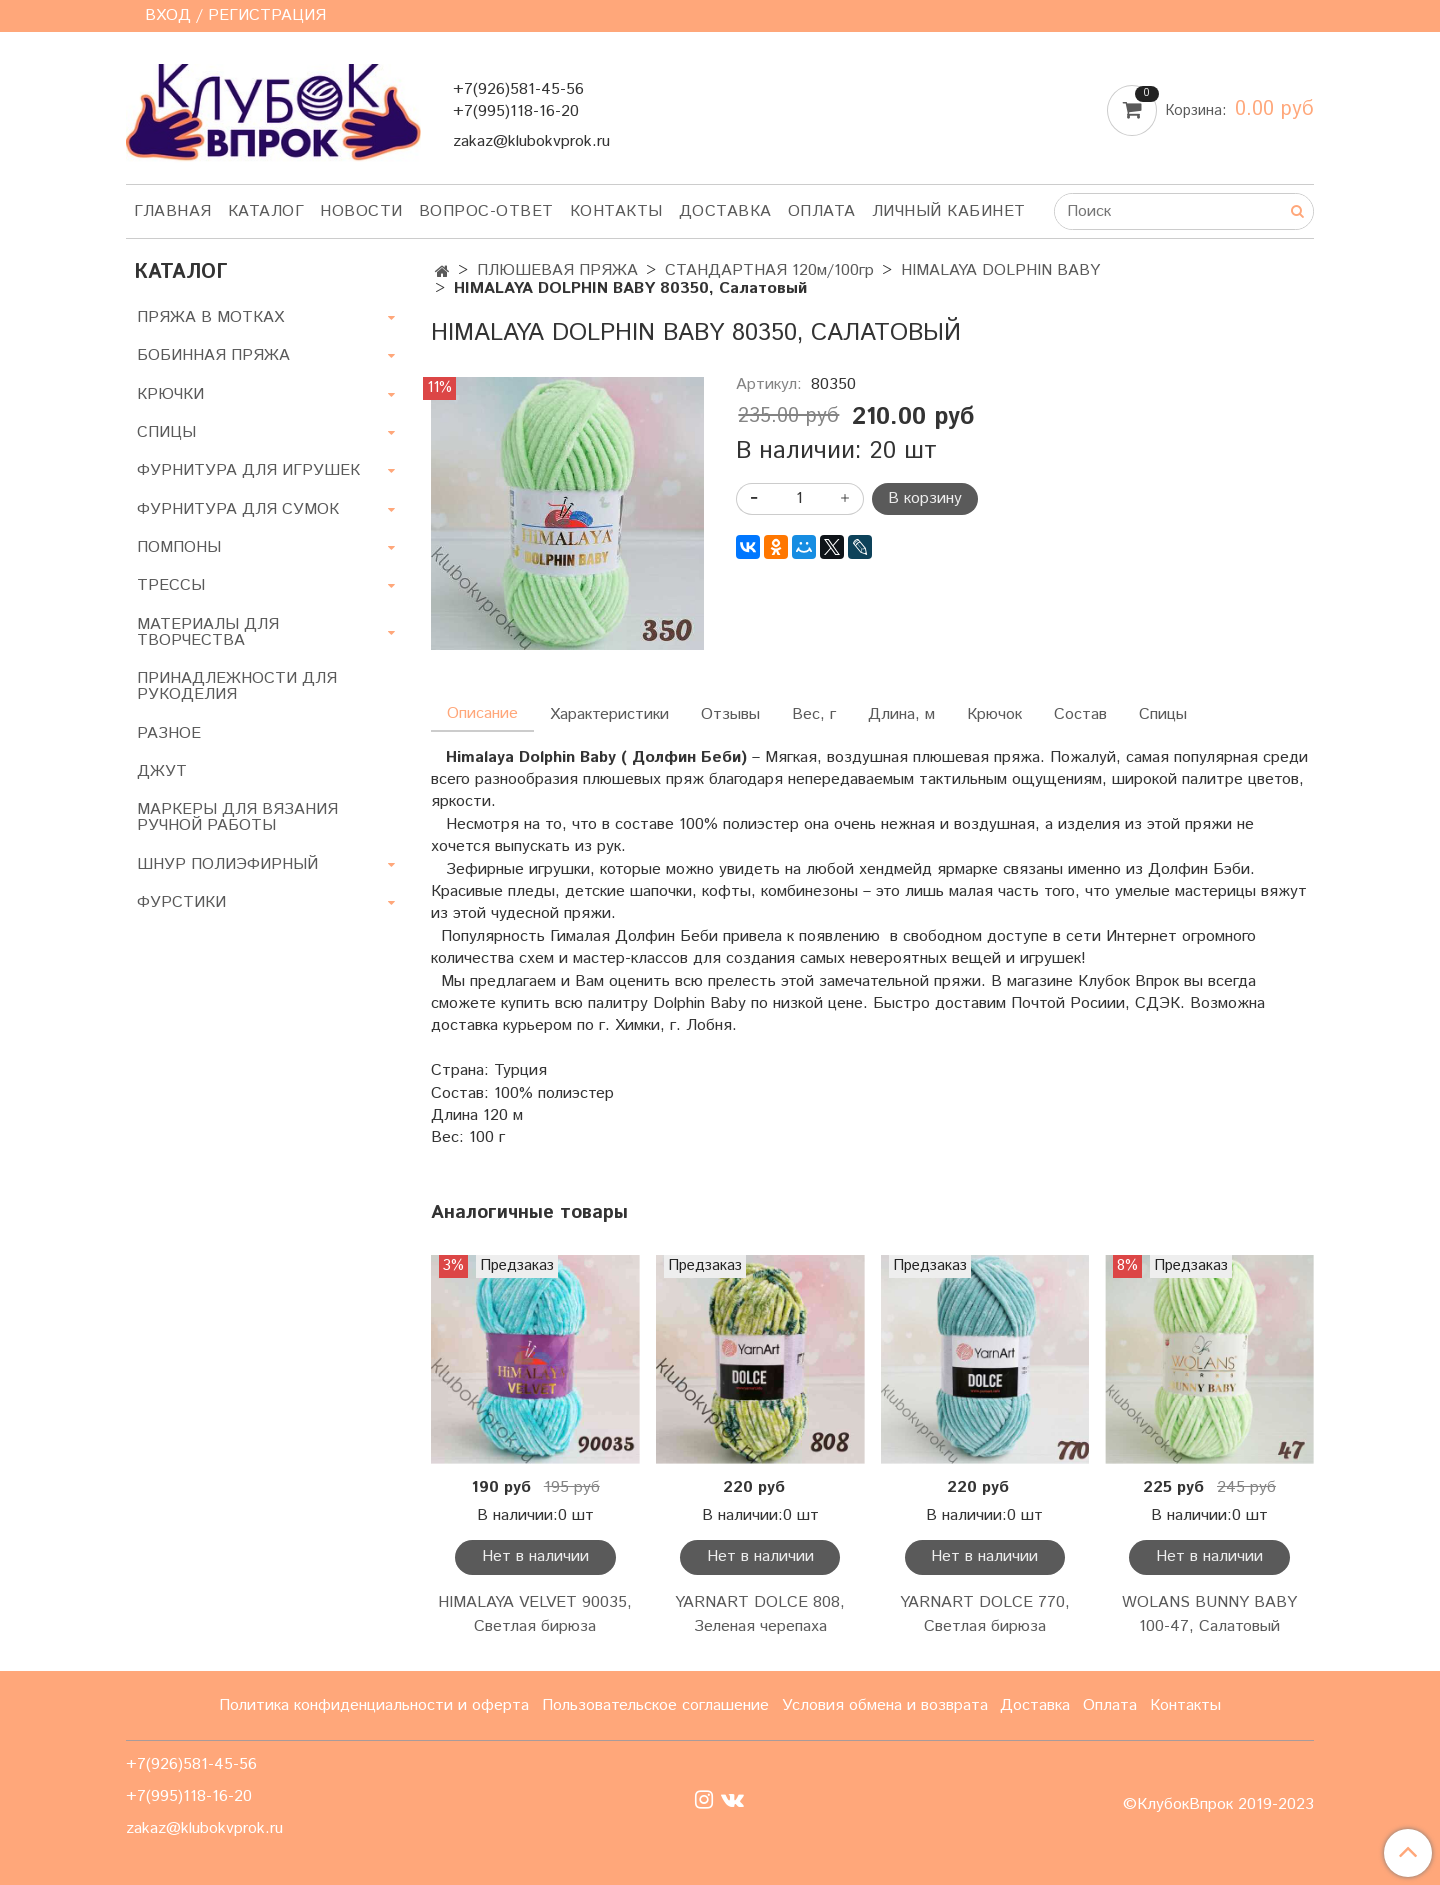 The width and height of the screenshot is (1440, 1885). What do you see at coordinates (179, 547) in the screenshot?
I see `ПОМПОНЫ` at bounding box center [179, 547].